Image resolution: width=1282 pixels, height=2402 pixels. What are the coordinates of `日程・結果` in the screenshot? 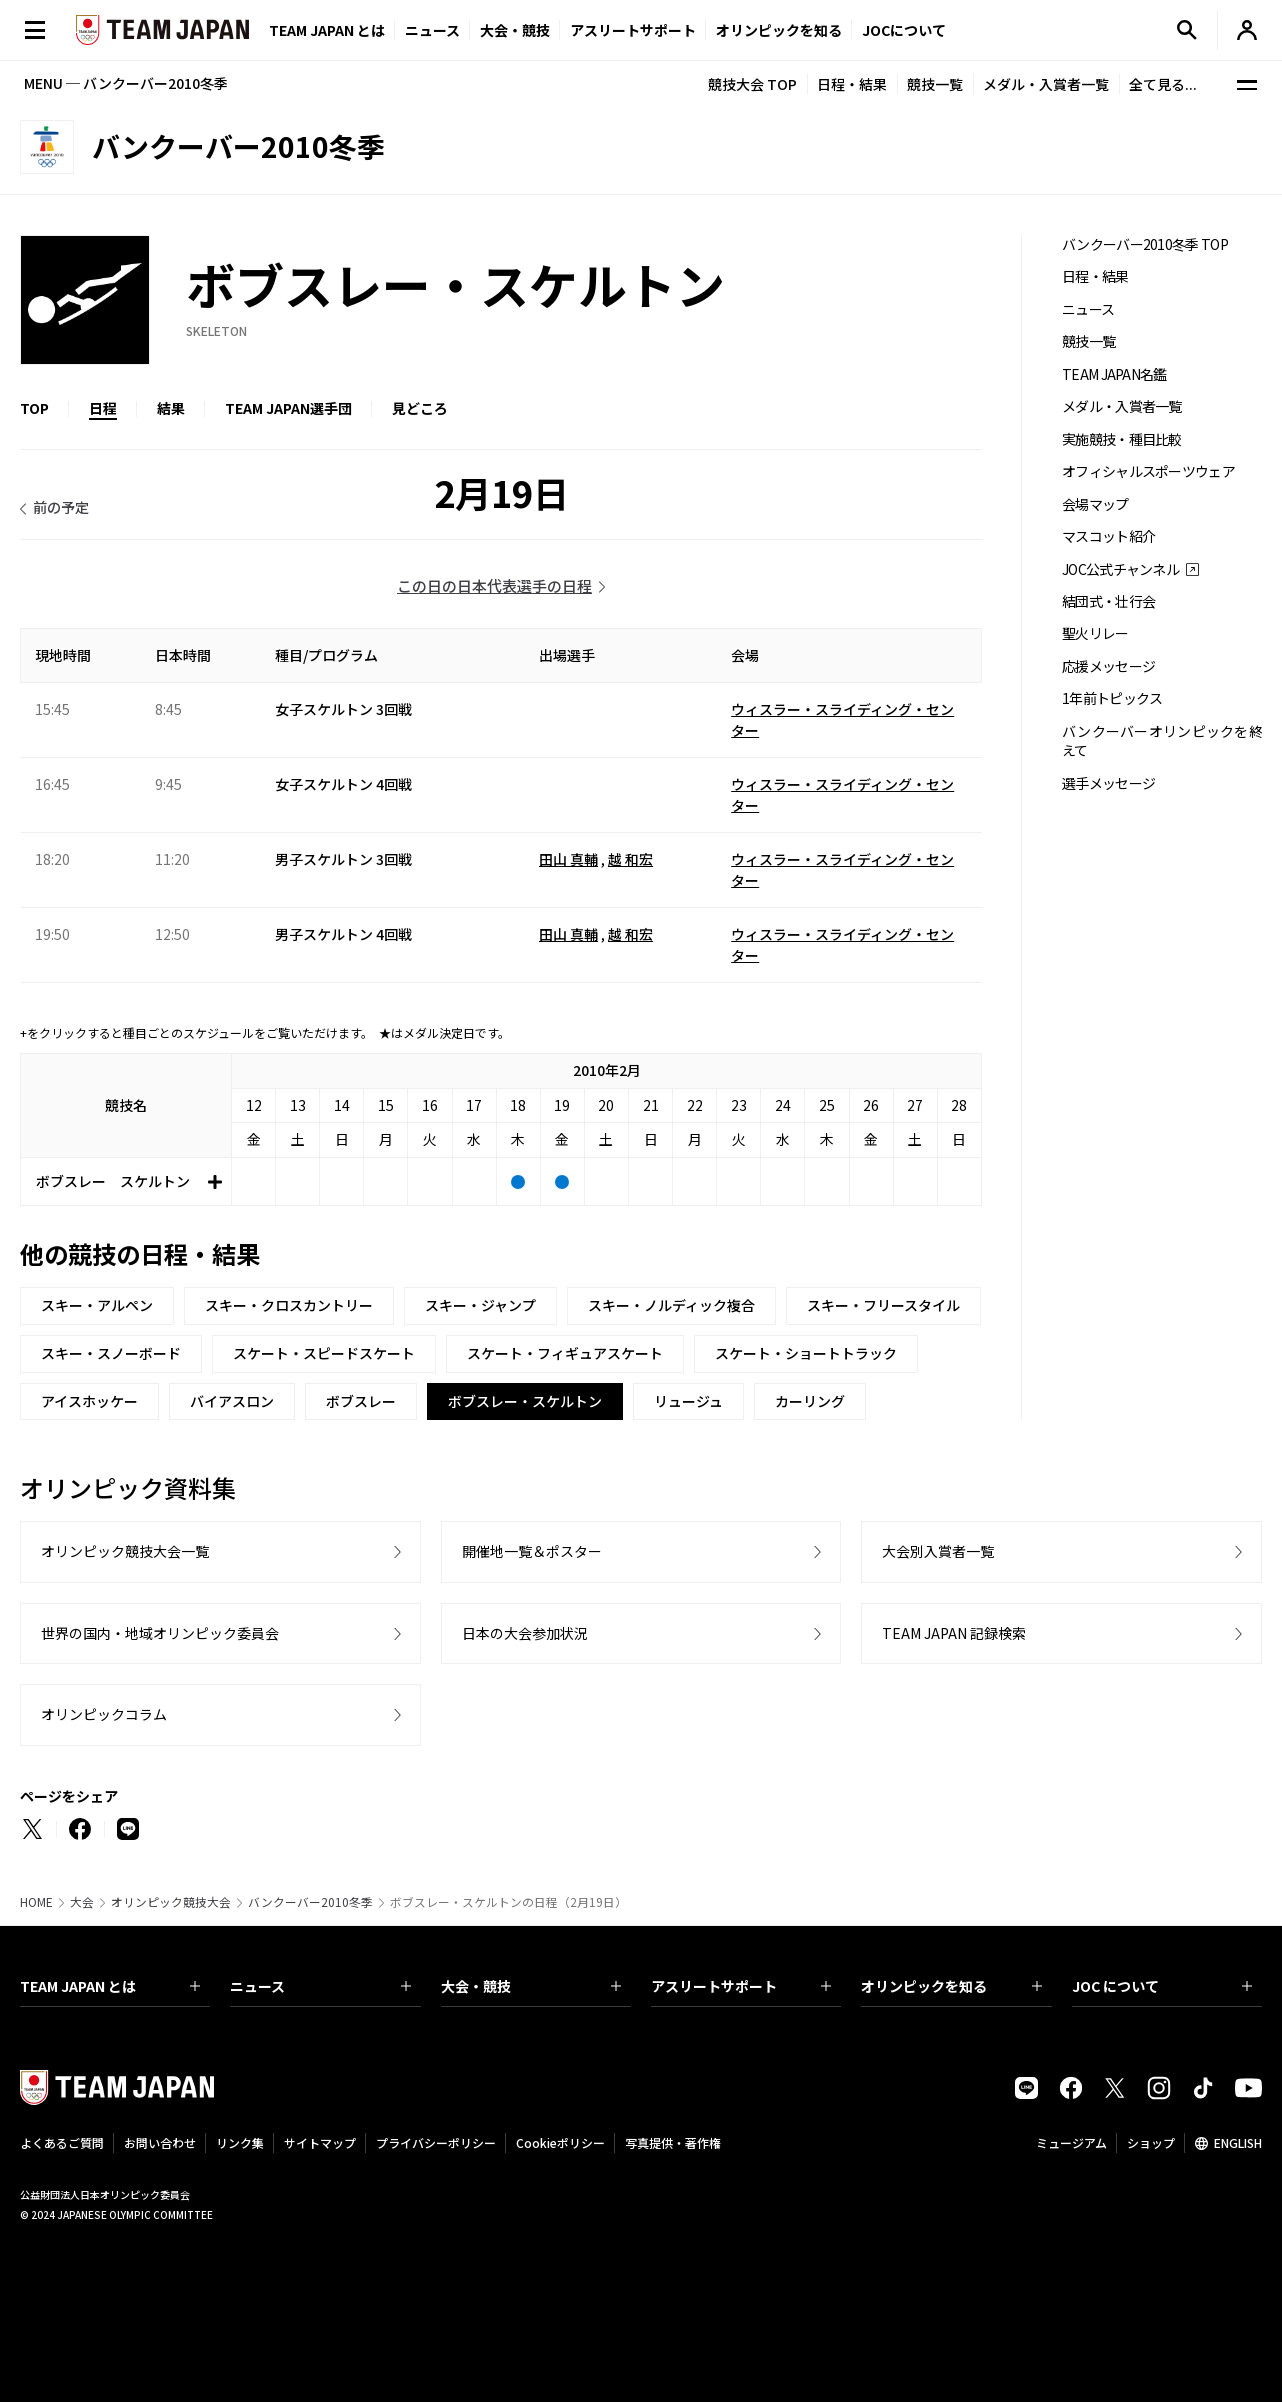 It's located at (852, 84).